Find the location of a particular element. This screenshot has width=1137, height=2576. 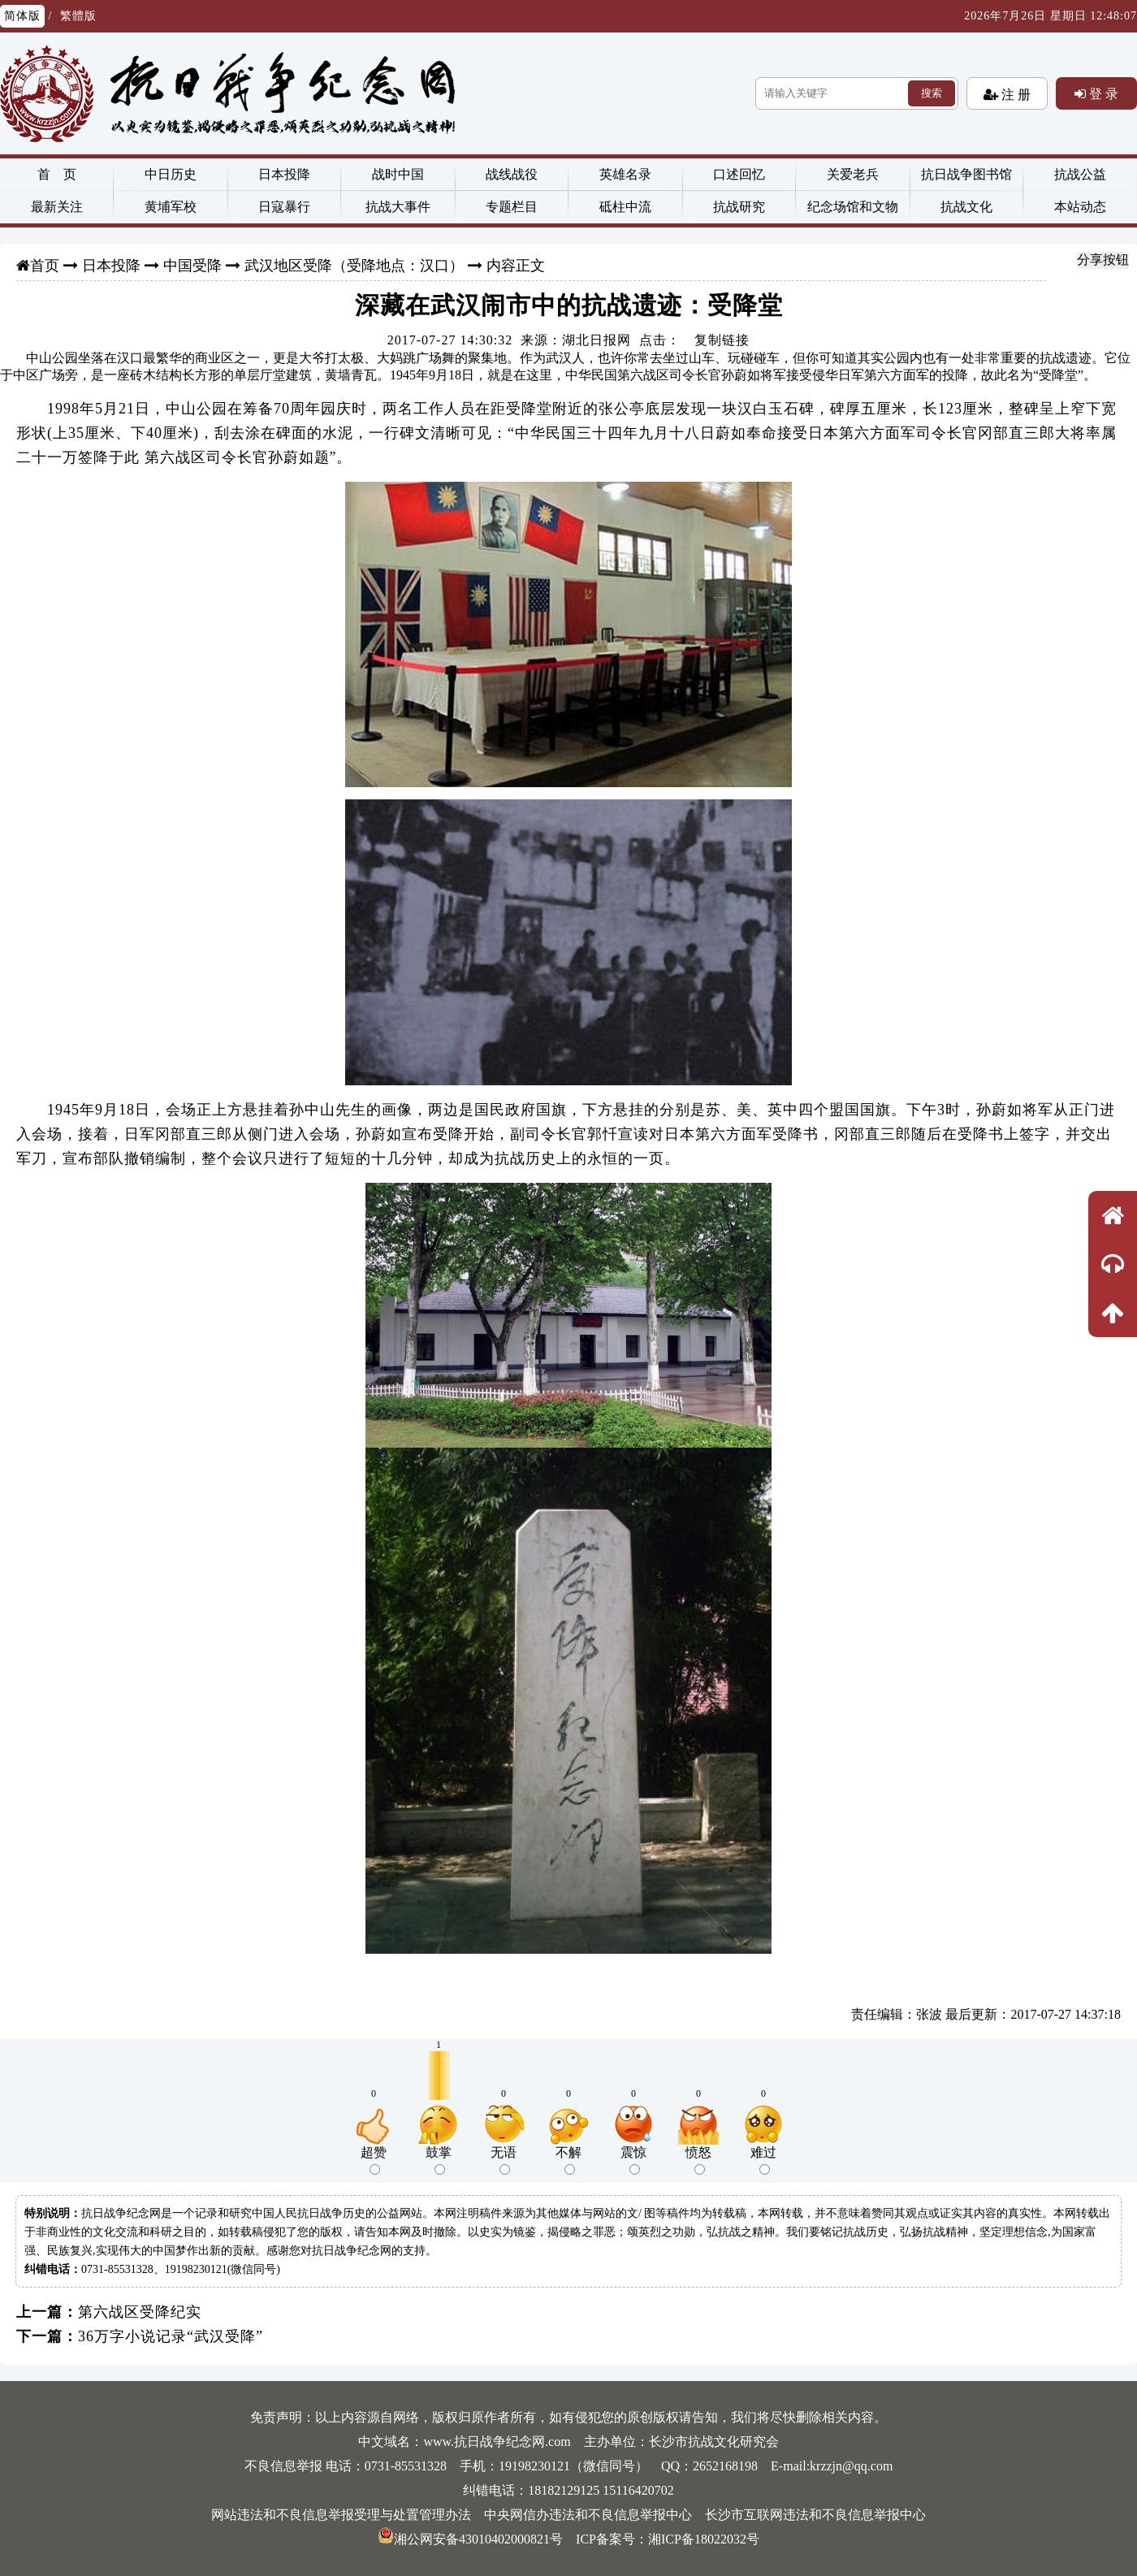

抗战文化 is located at coordinates (966, 207).